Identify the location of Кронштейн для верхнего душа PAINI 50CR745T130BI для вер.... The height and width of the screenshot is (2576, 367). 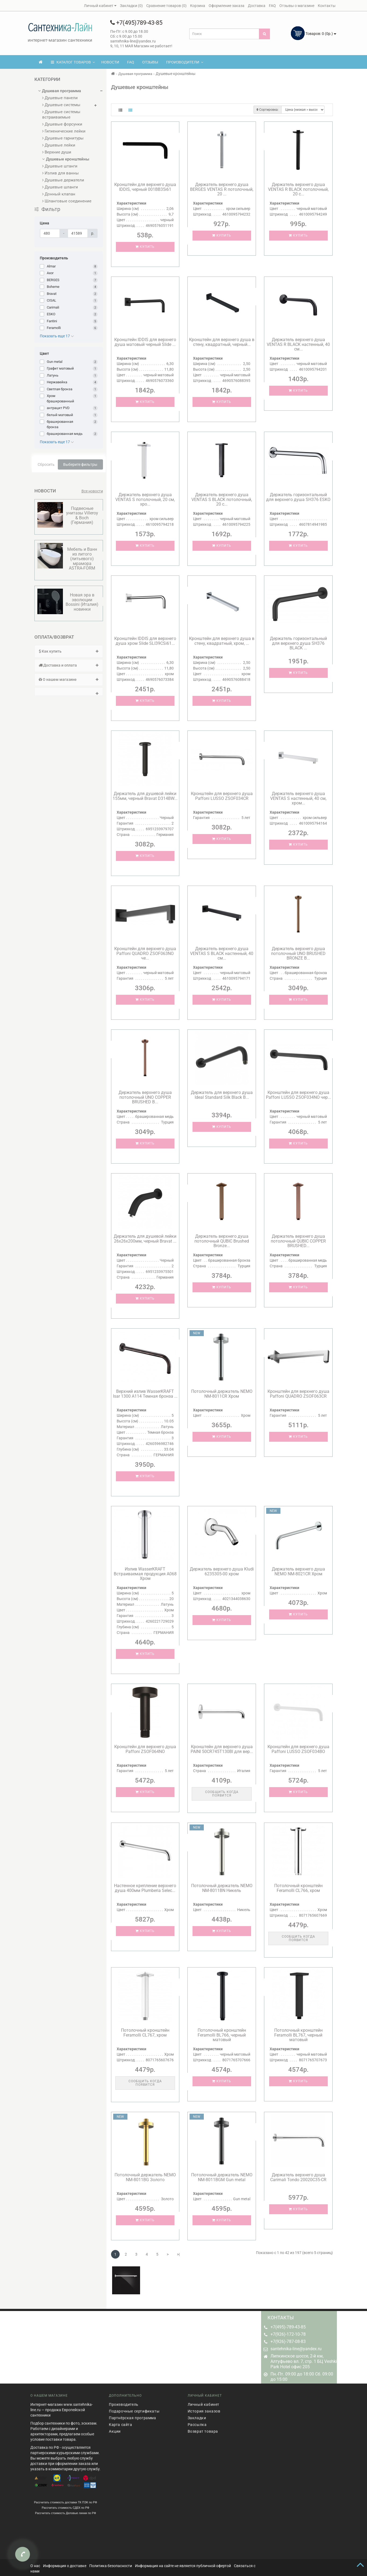
(222, 1749).